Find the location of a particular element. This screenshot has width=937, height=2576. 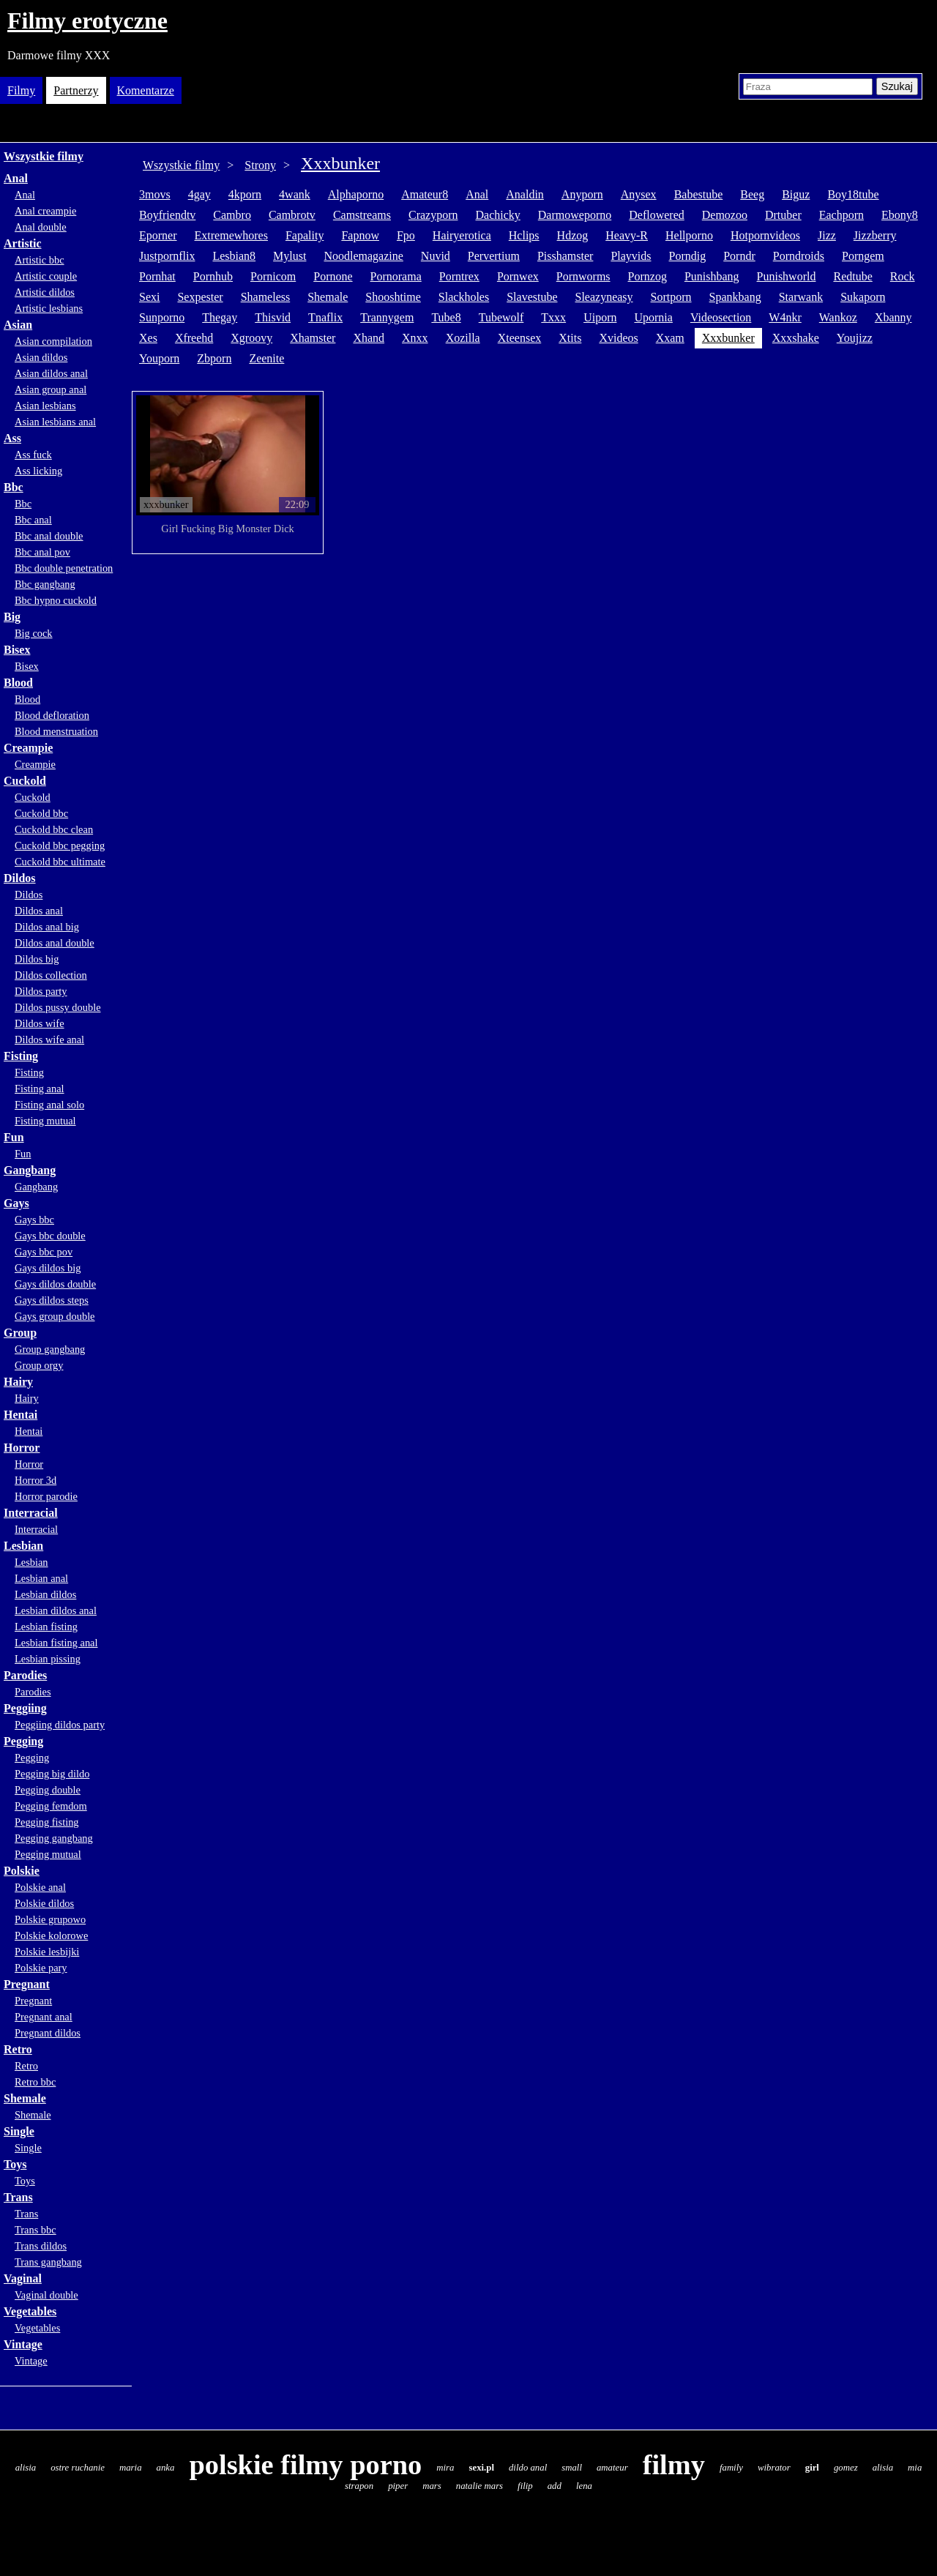

xxam is located at coordinates (670, 338).